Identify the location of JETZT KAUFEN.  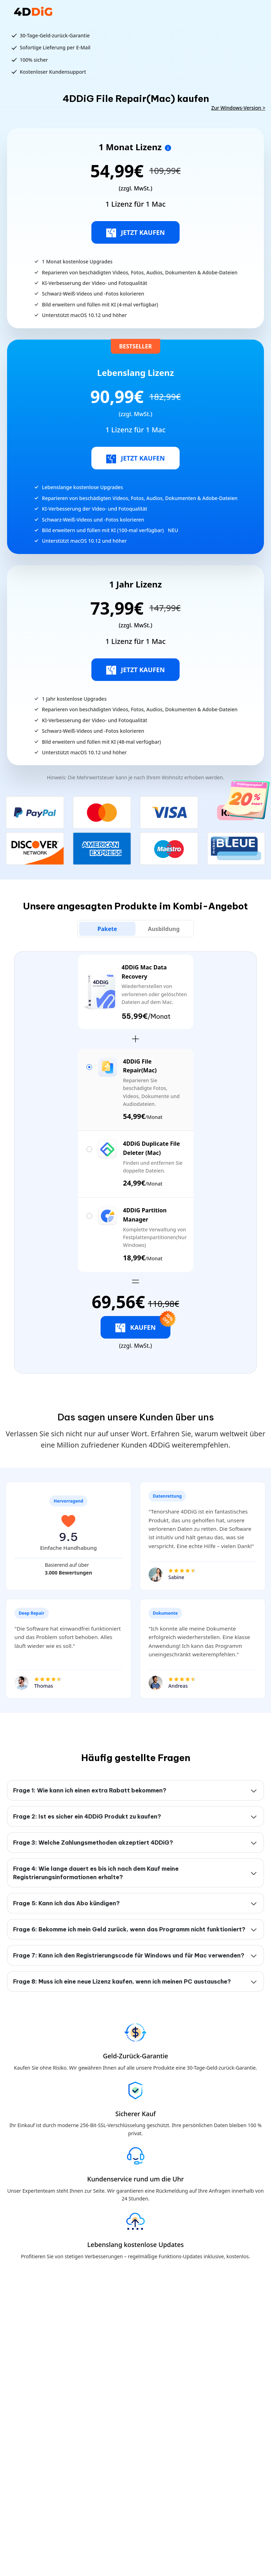
(135, 233).